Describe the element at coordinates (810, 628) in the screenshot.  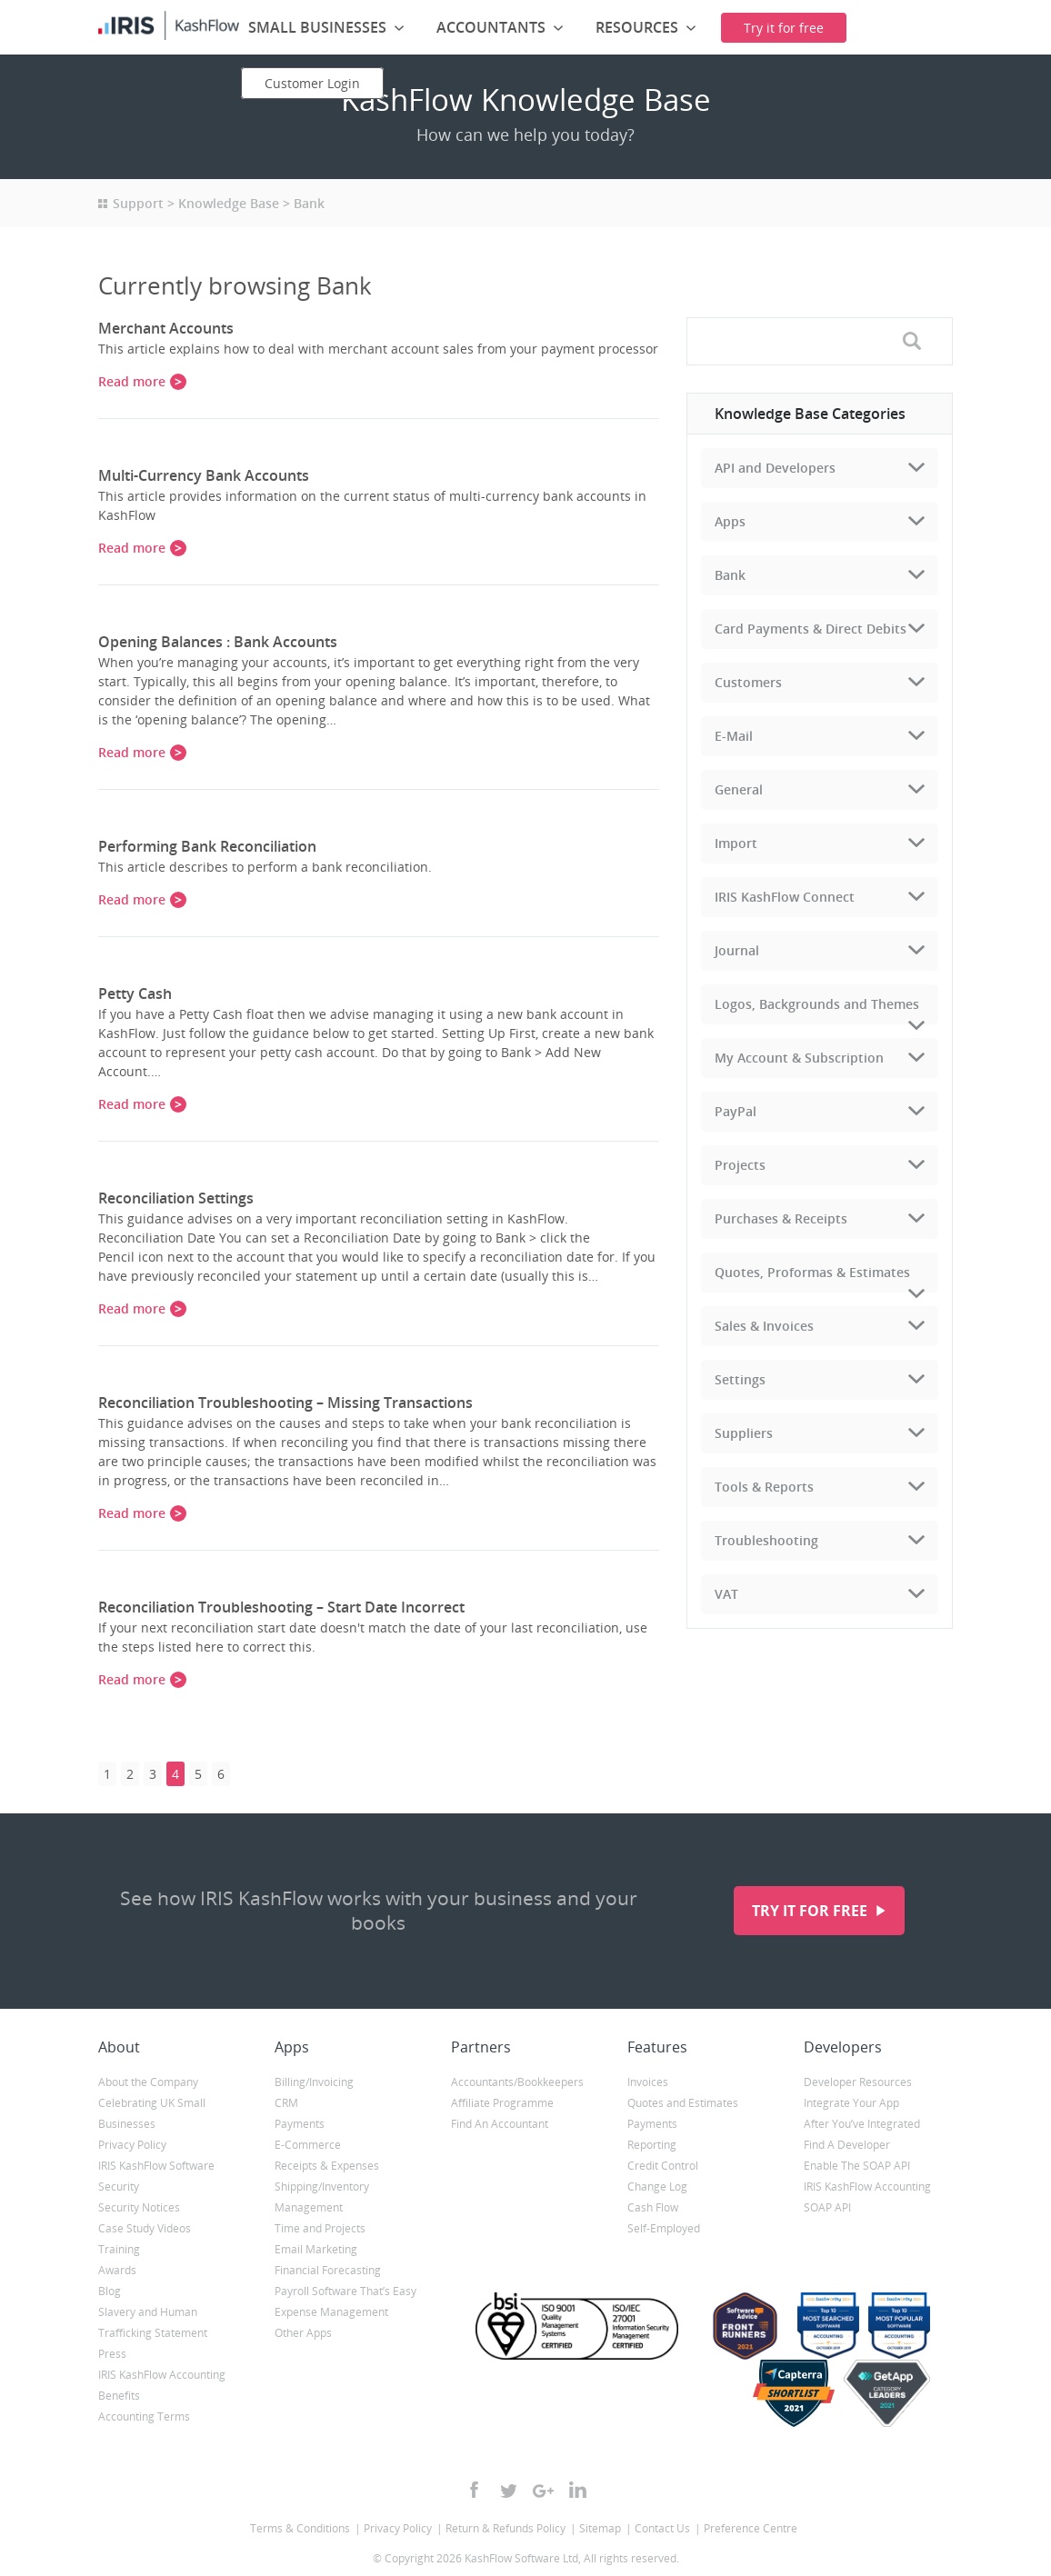
I see `Card Payments & Direct Debits [tab]` at that location.